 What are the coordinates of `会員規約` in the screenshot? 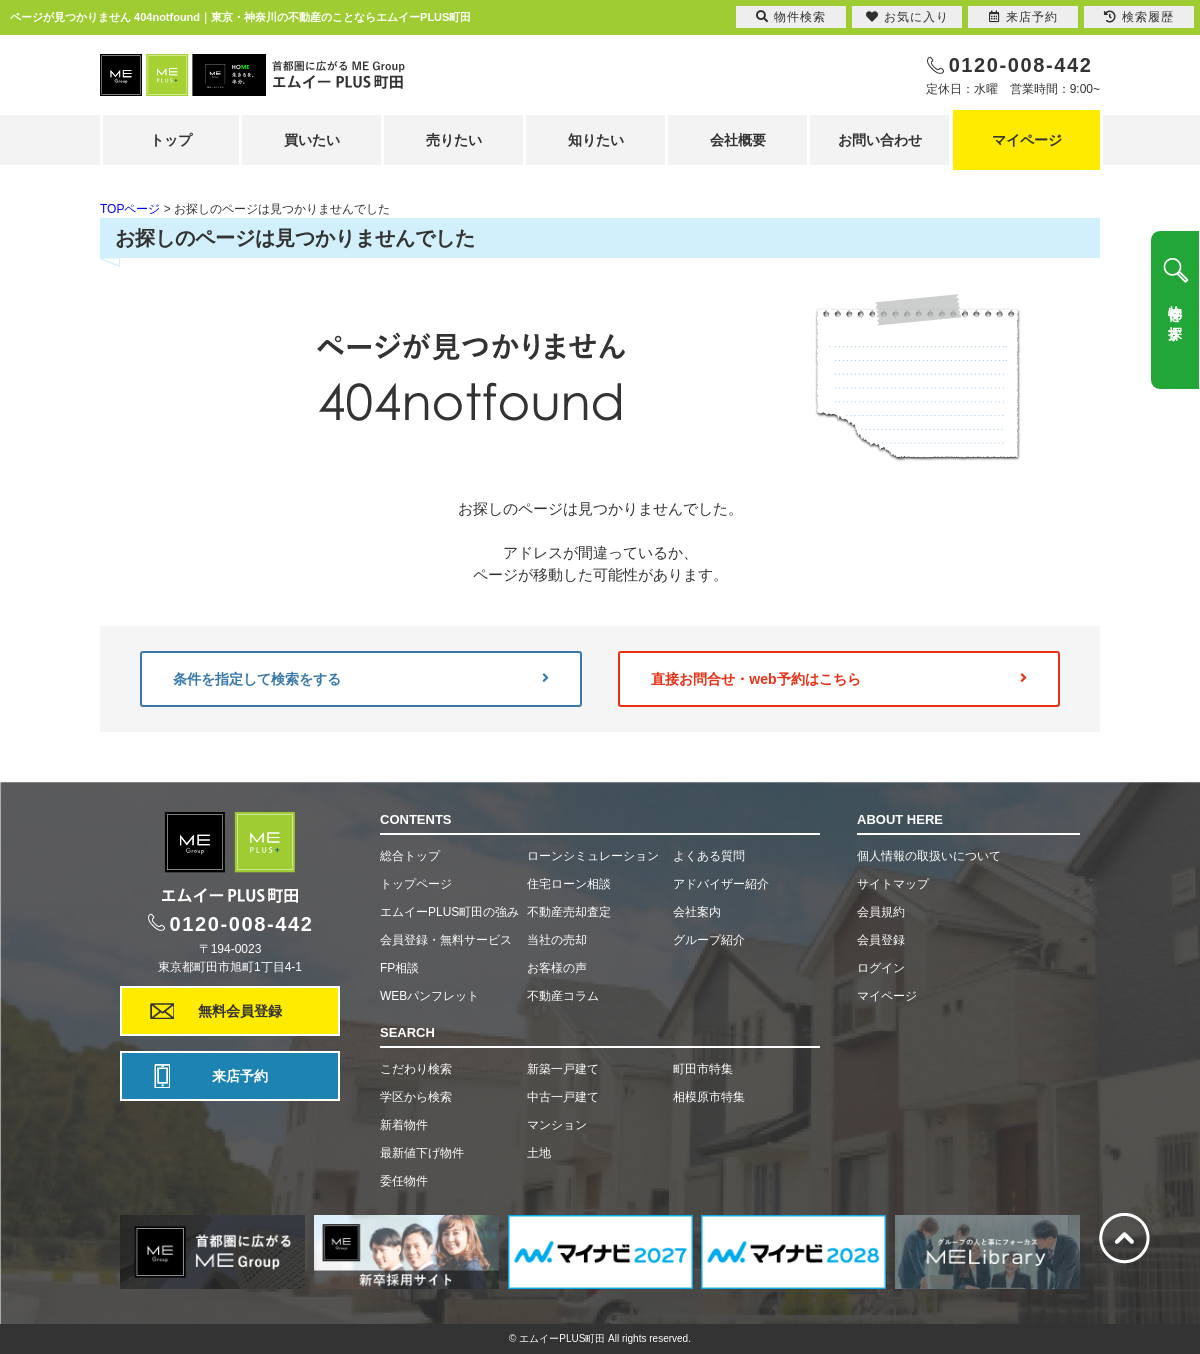 It's located at (881, 912).